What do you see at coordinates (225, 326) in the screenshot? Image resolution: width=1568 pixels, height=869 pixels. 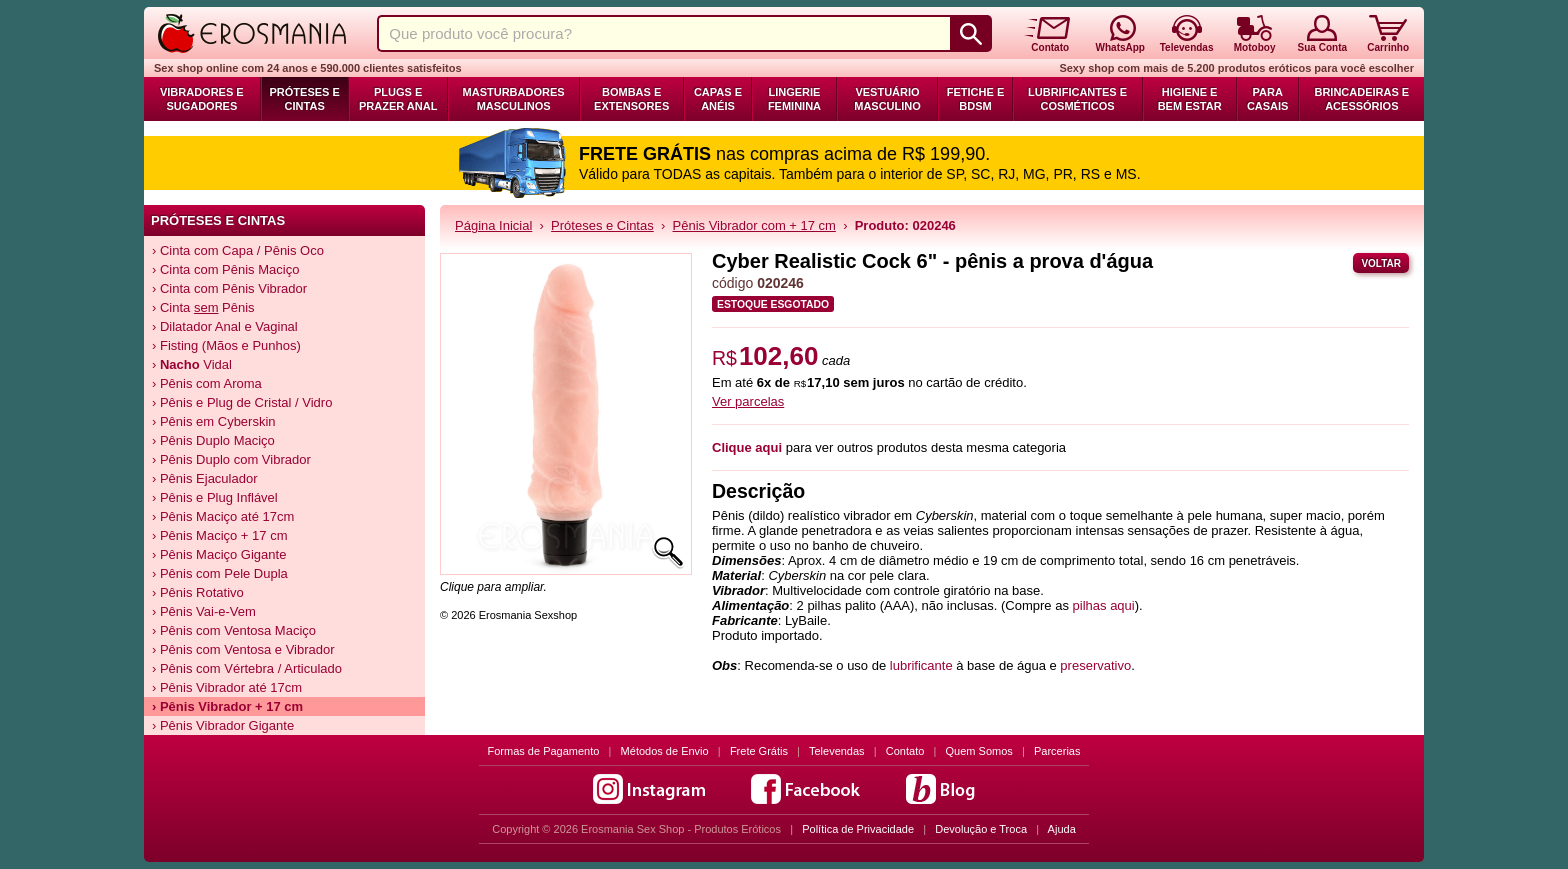 I see `› Dilatador Anal e Vaginal` at bounding box center [225, 326].